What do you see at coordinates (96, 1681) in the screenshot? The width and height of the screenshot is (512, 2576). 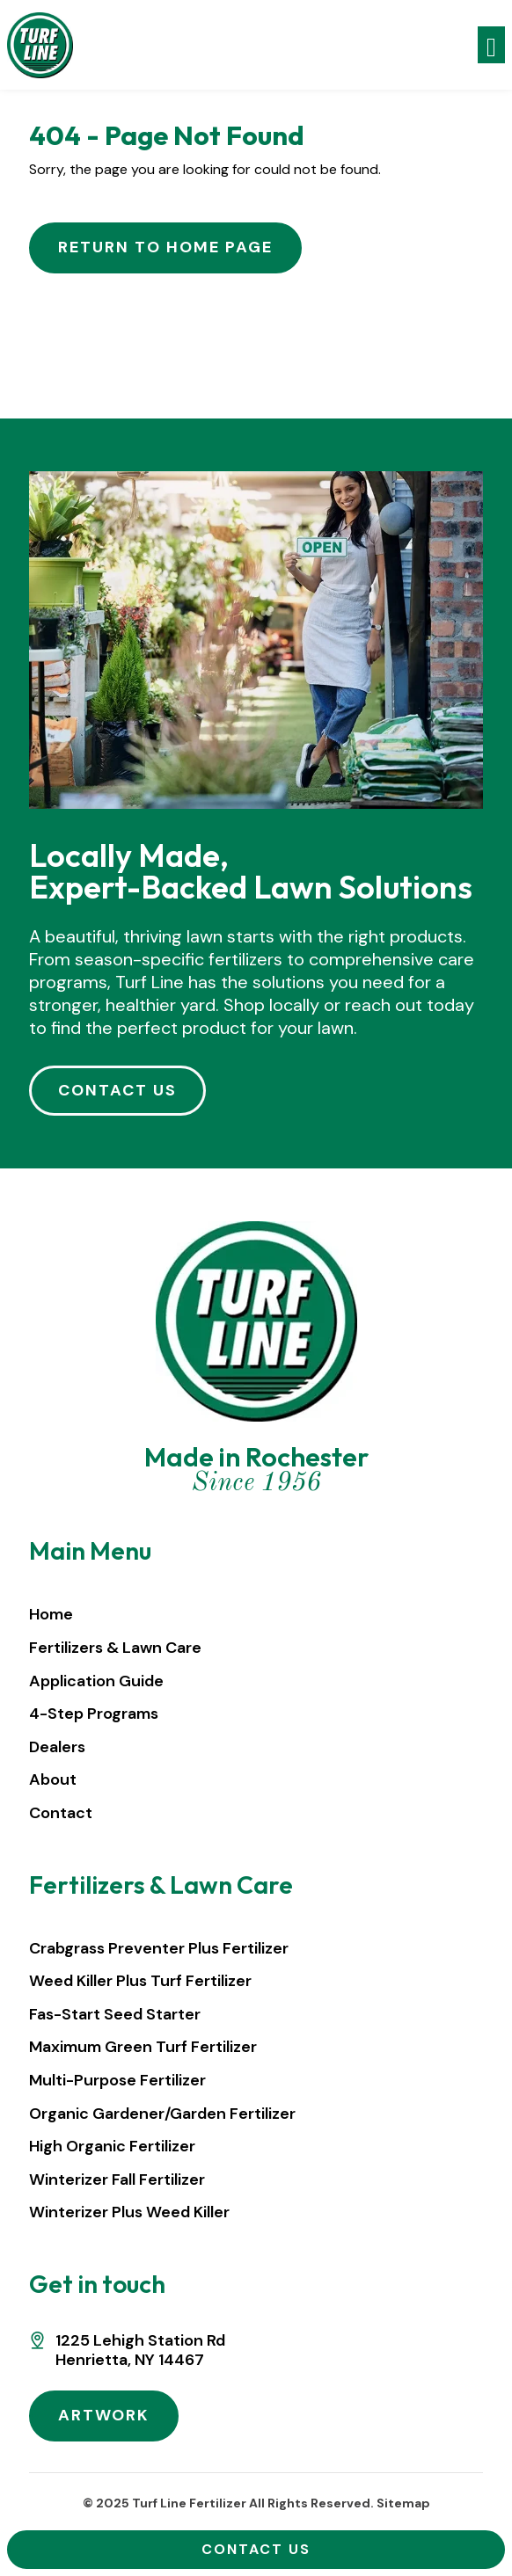 I see `Application Guide` at bounding box center [96, 1681].